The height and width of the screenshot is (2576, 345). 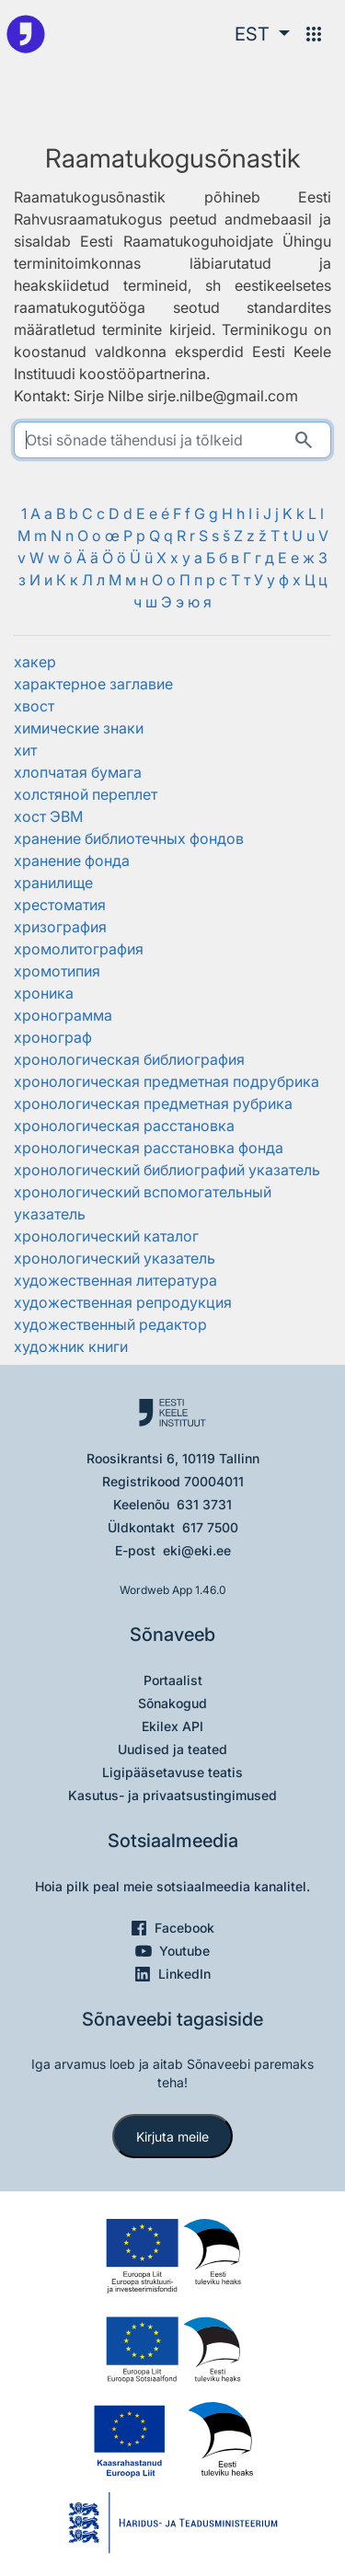 I want to click on хронограмма, so click(x=63, y=1015).